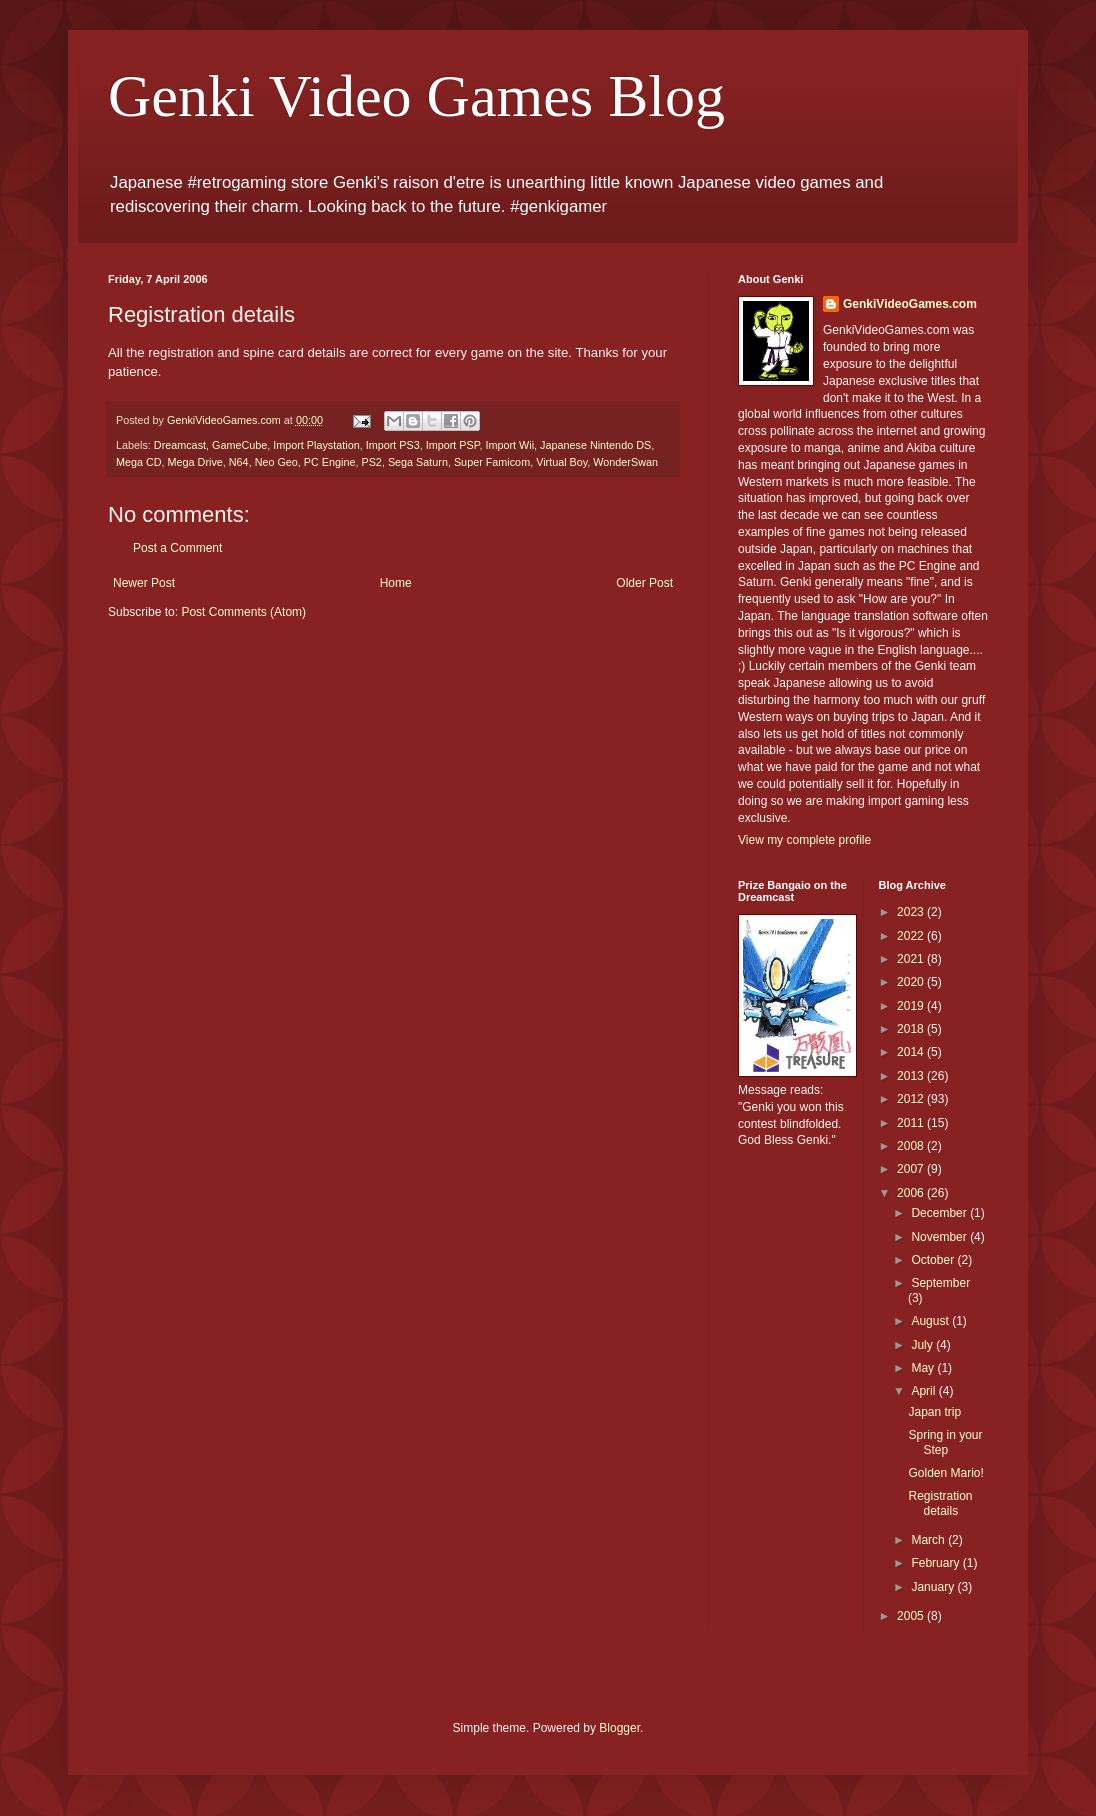 Image resolution: width=1096 pixels, height=1816 pixels. I want to click on 2005, so click(912, 1616).